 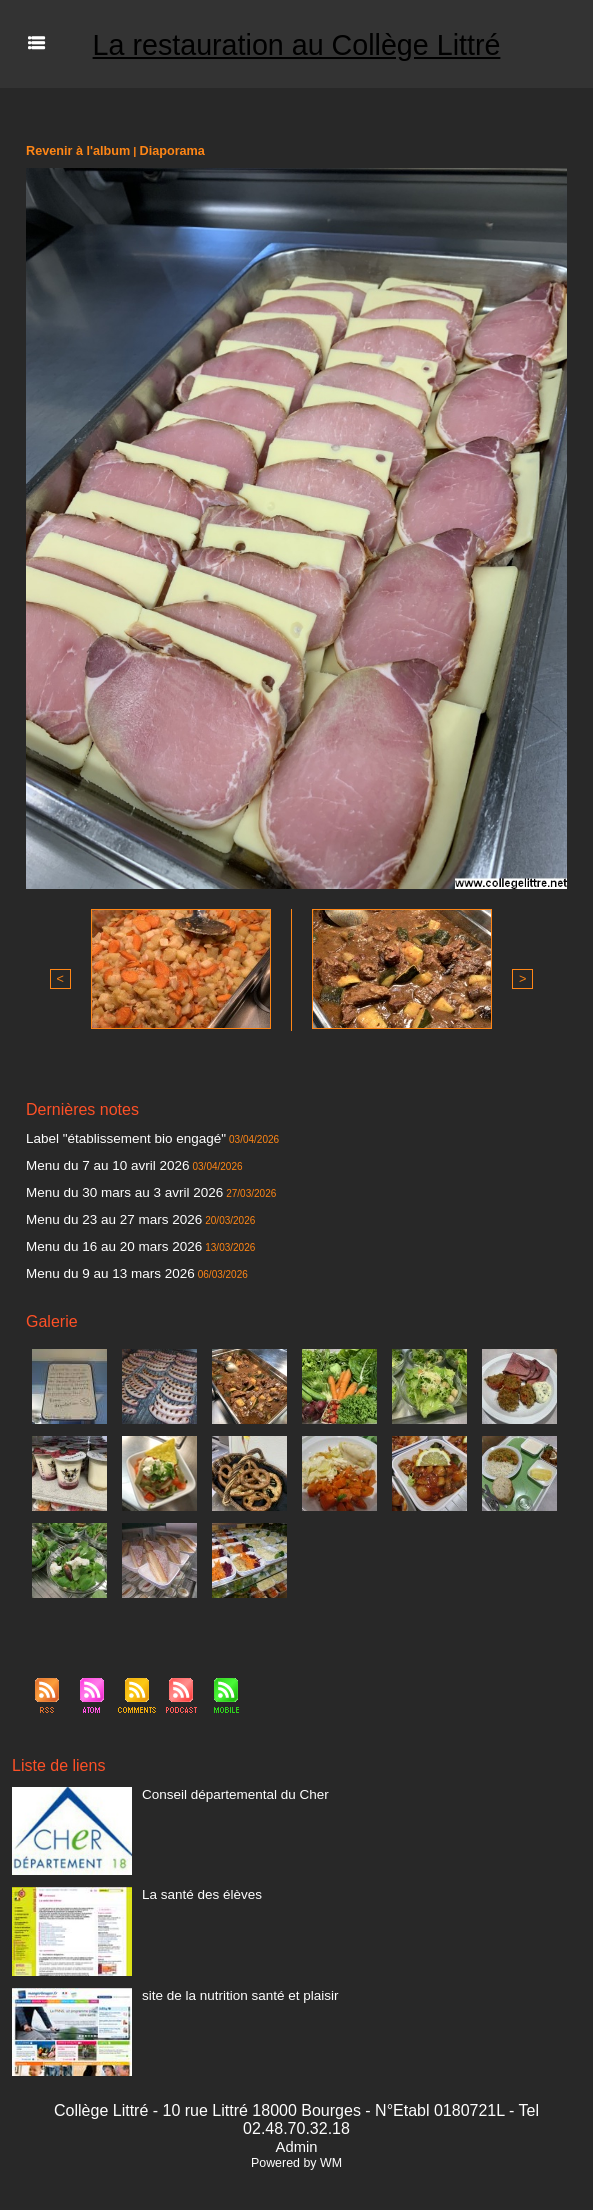 I want to click on Label "établissement bio engagé", so click(x=107, y=1135).